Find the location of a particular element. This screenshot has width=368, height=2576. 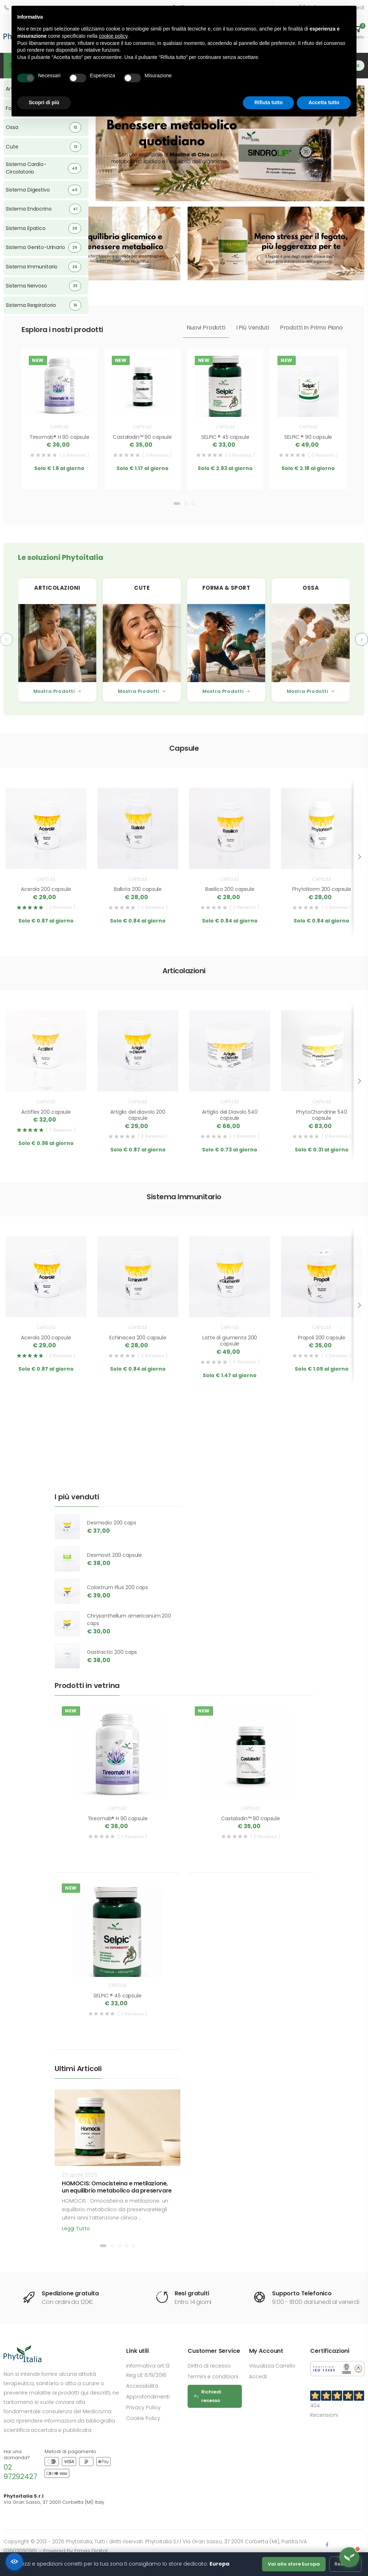

Ermes Digital is located at coordinates (90, 2550).